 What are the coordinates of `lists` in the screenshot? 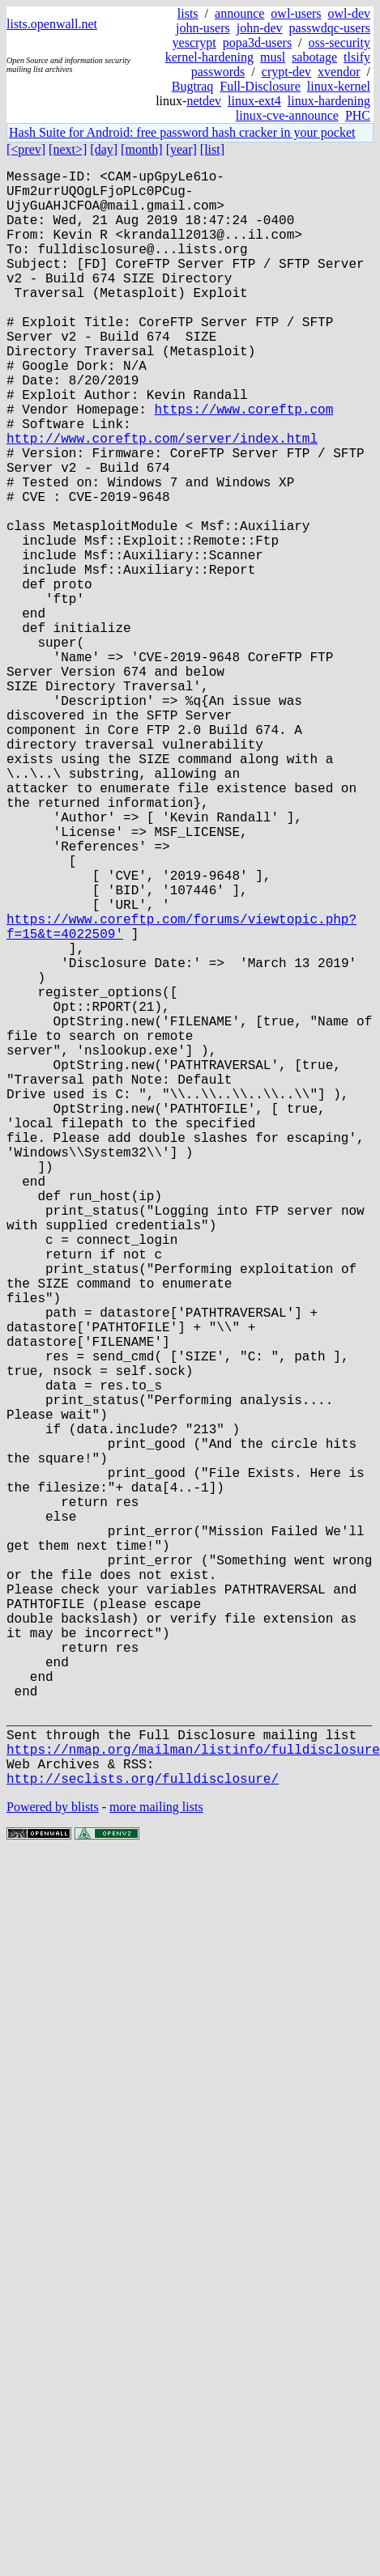 It's located at (188, 13).